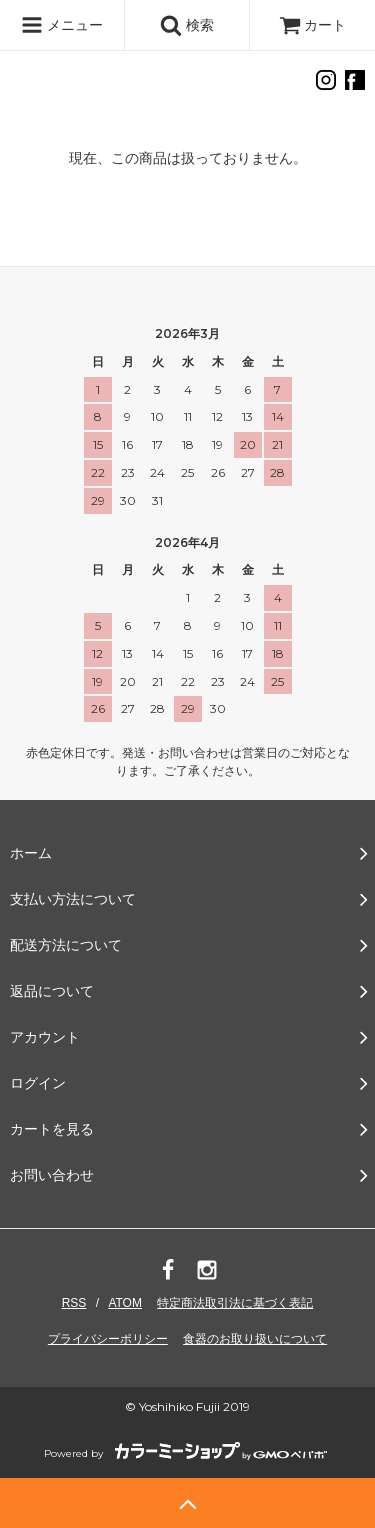 The height and width of the screenshot is (1528, 375). What do you see at coordinates (74, 1303) in the screenshot?
I see `RSS` at bounding box center [74, 1303].